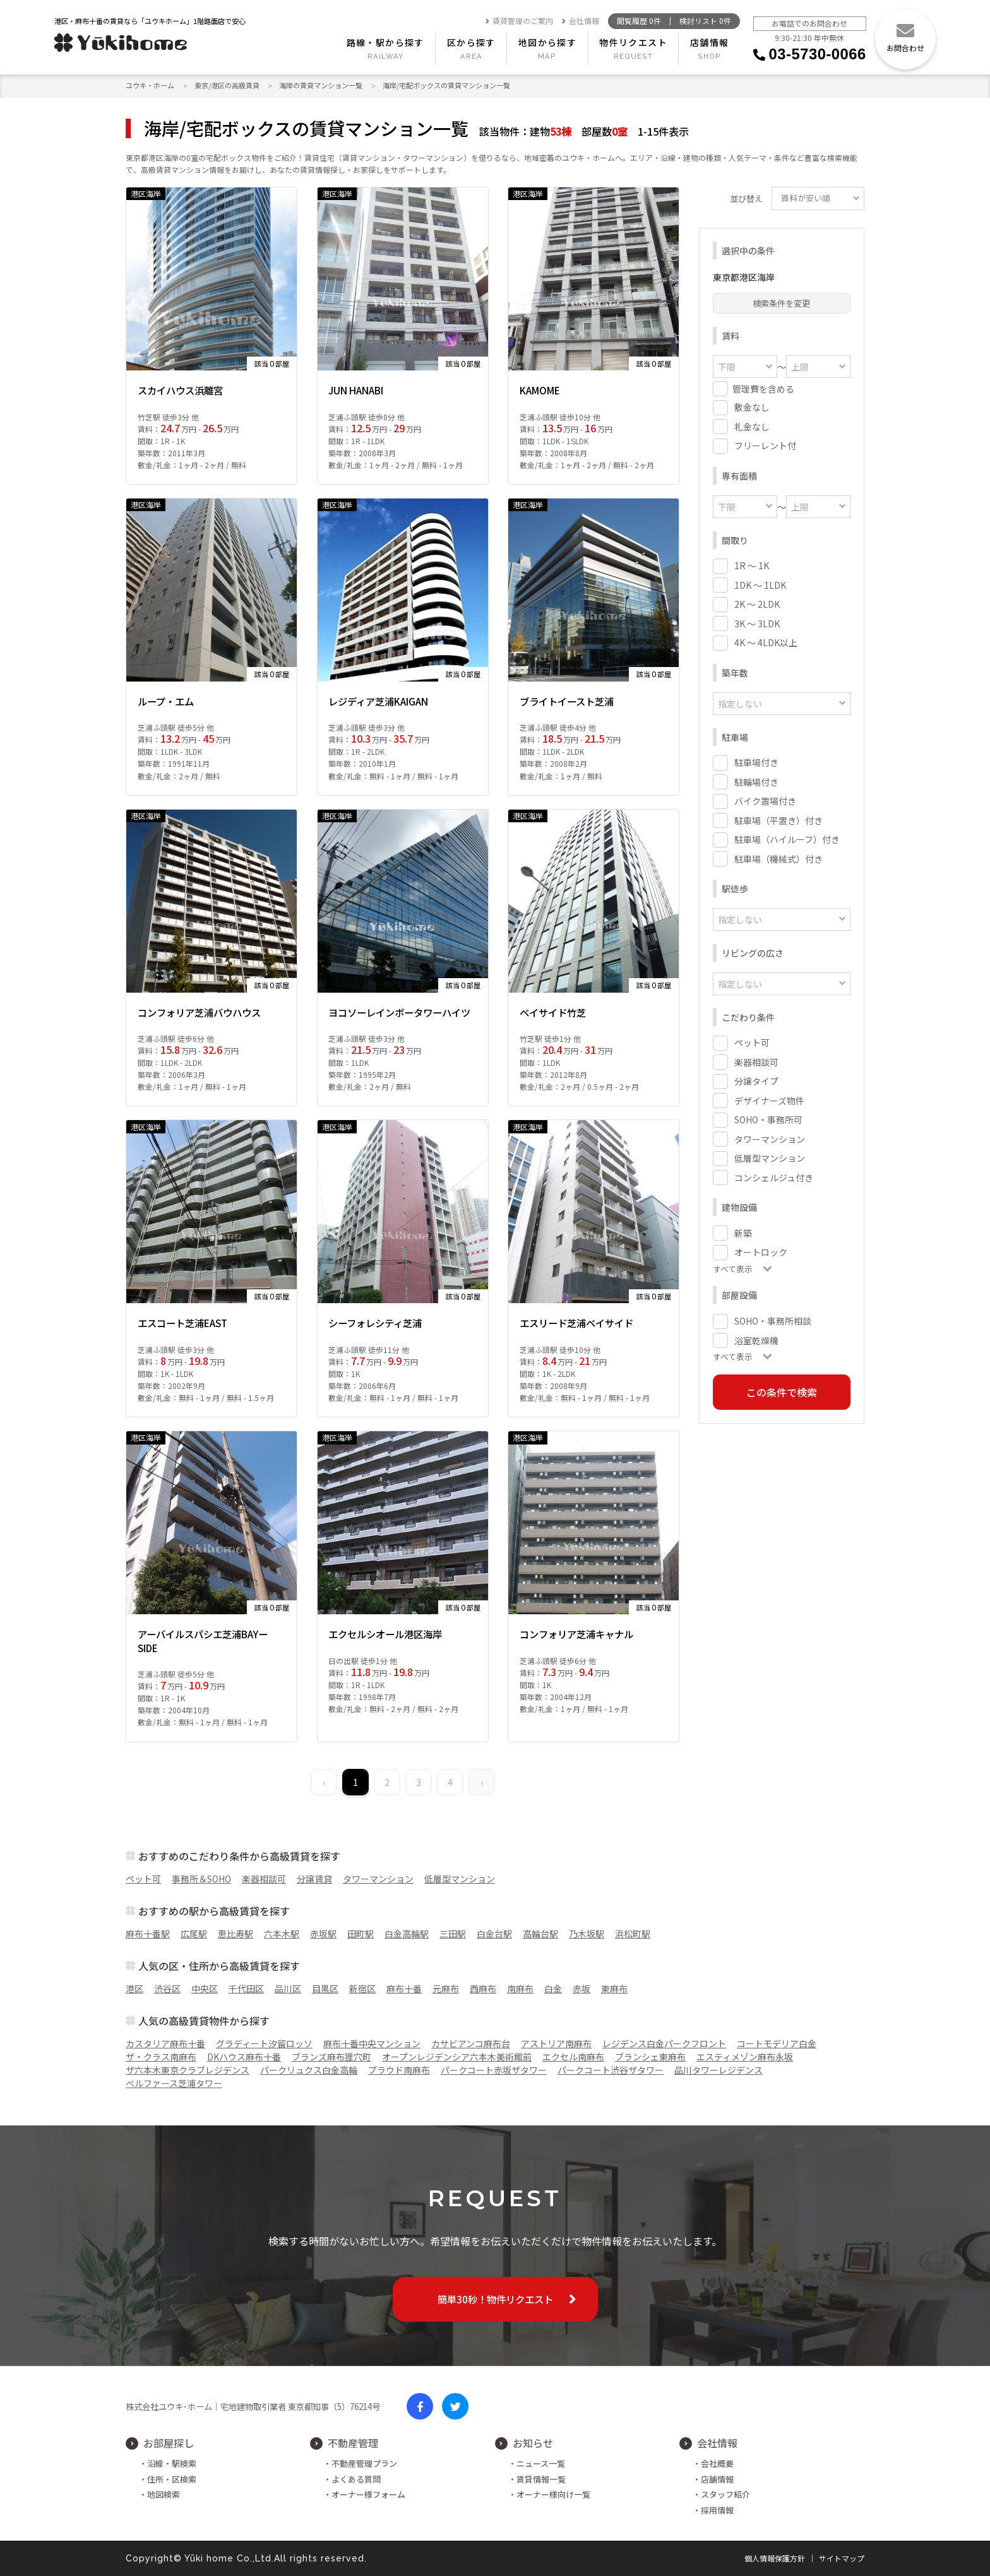 This screenshot has width=990, height=2576. I want to click on 駐輪場付き, so click(756, 780).